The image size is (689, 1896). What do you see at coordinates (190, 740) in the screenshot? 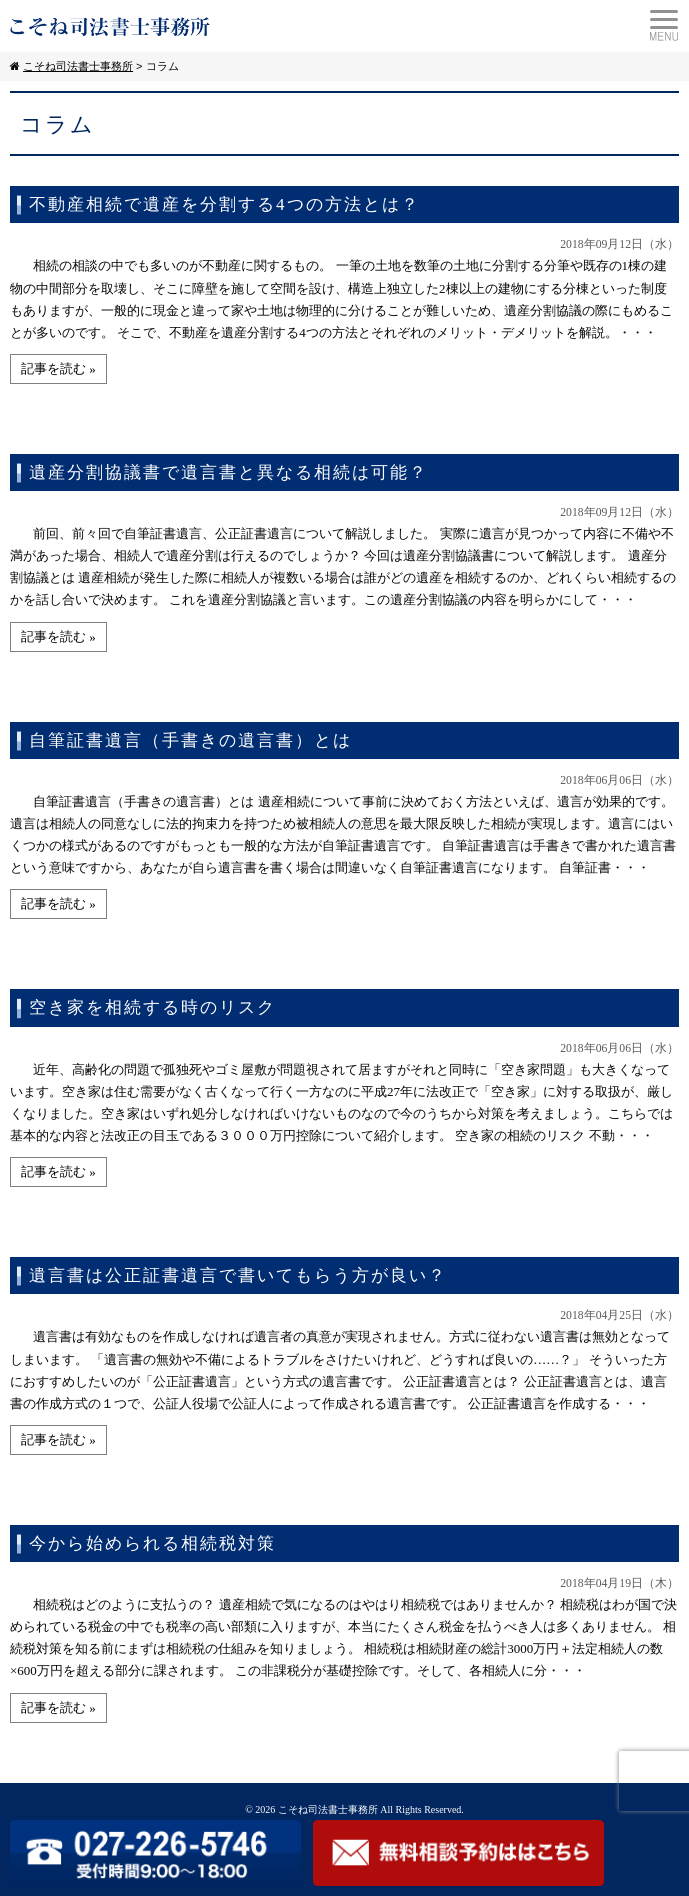
I see `自筆証書遺言（手書きの遺言書）とは` at bounding box center [190, 740].